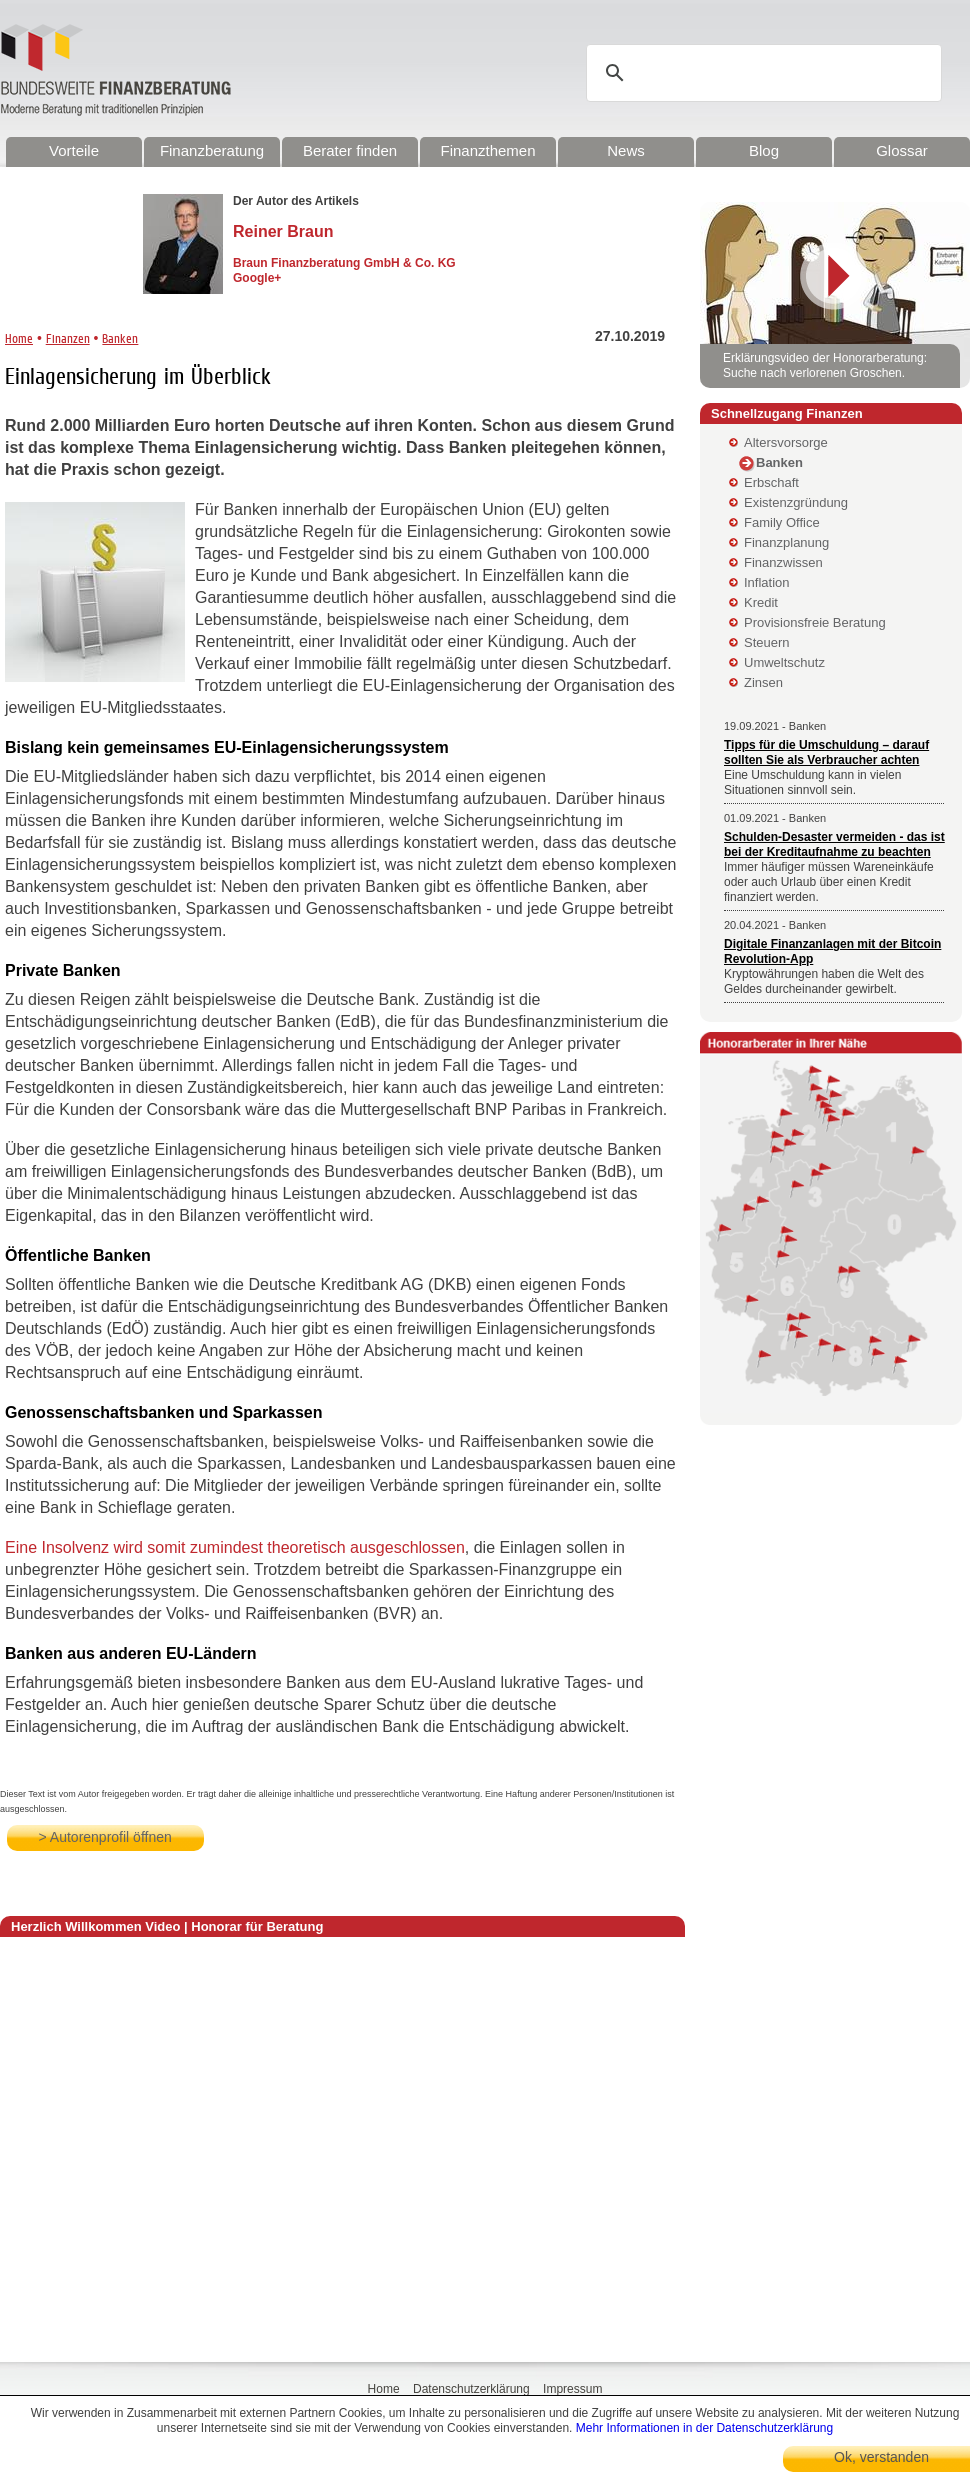 Image resolution: width=970 pixels, height=2488 pixels. Describe the element at coordinates (19, 338) in the screenshot. I see `Home` at that location.